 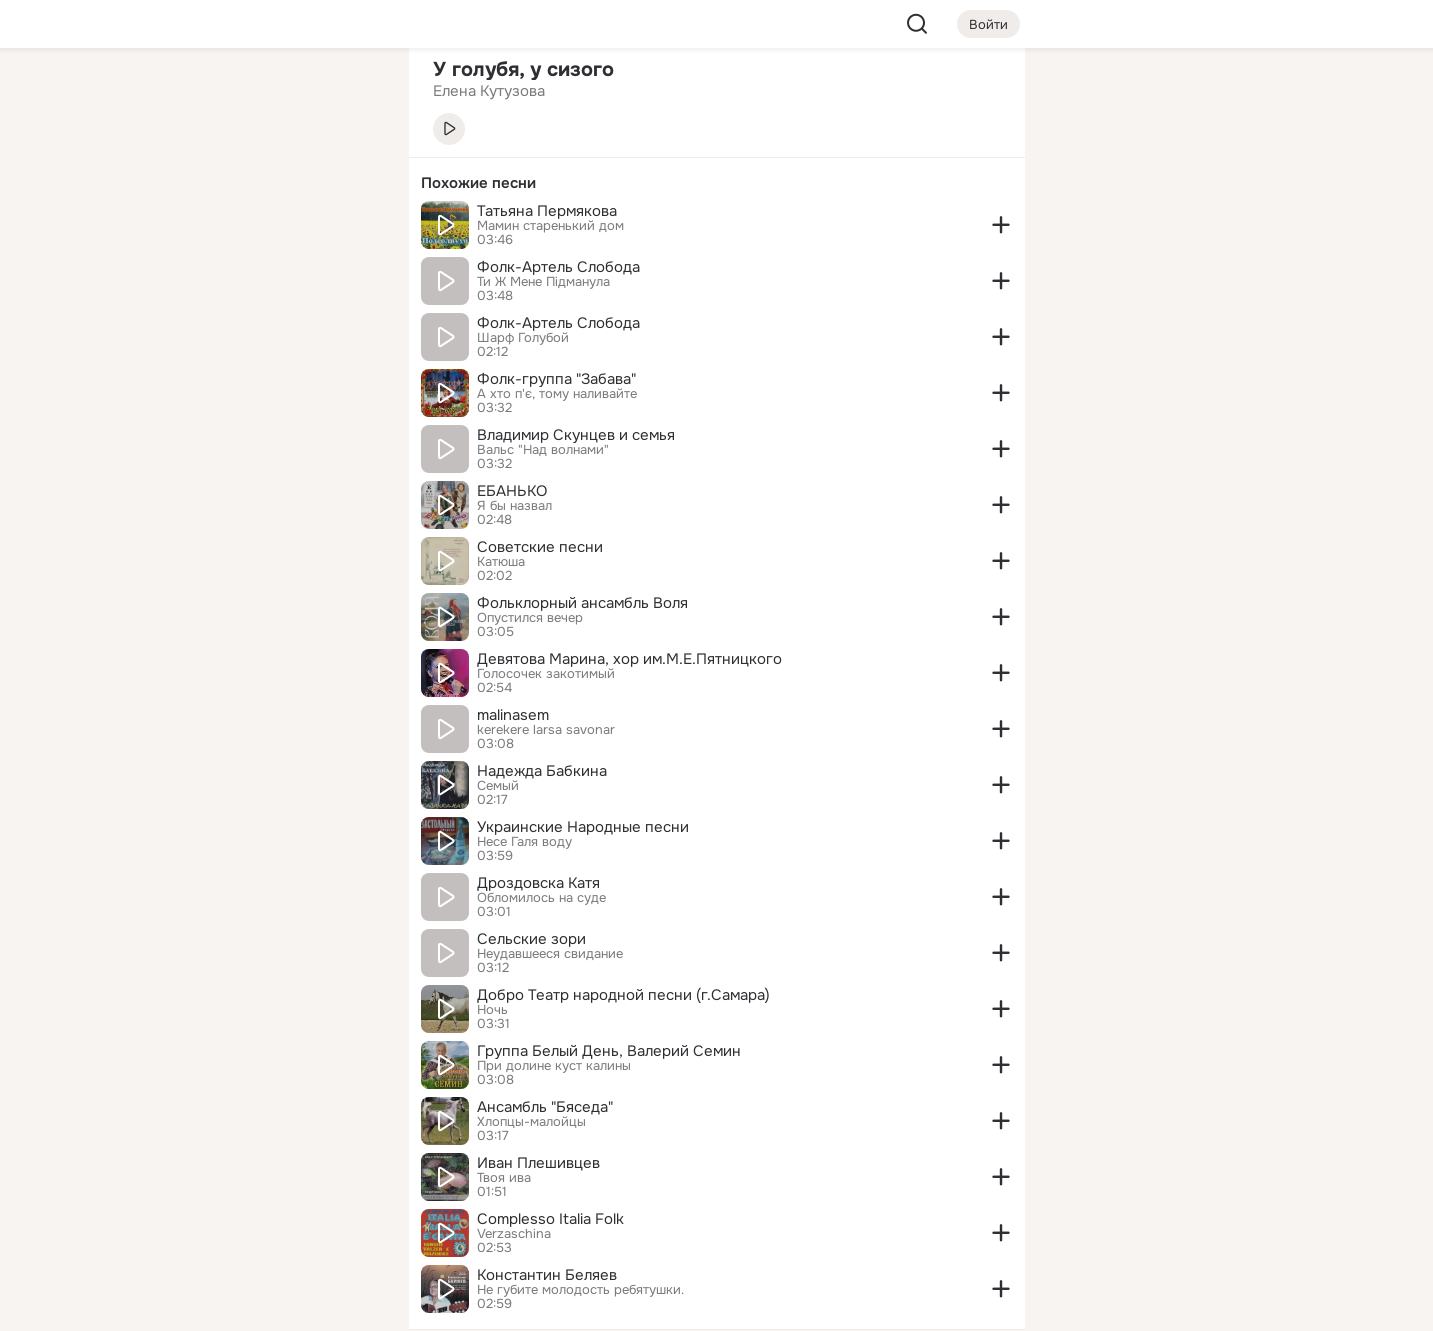 What do you see at coordinates (543, 450) in the screenshot?
I see `Вальс "Над волнами"` at bounding box center [543, 450].